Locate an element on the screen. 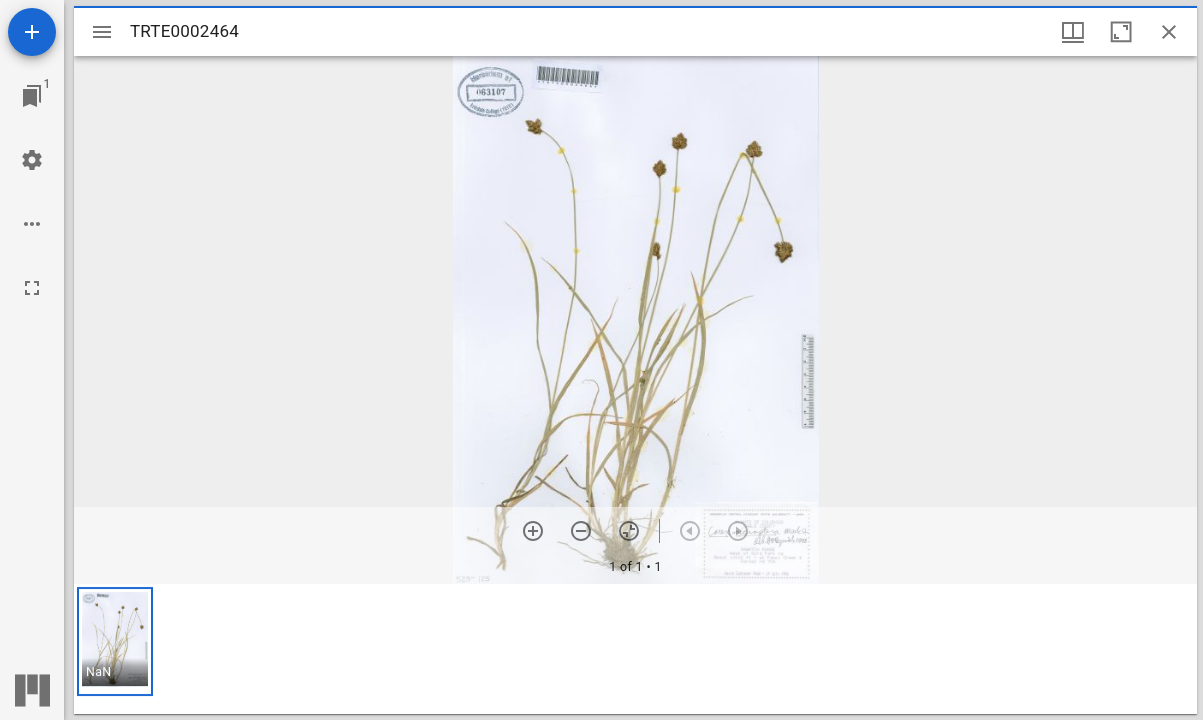 The image size is (1203, 720). [Zoom out] is located at coordinates (581, 531).